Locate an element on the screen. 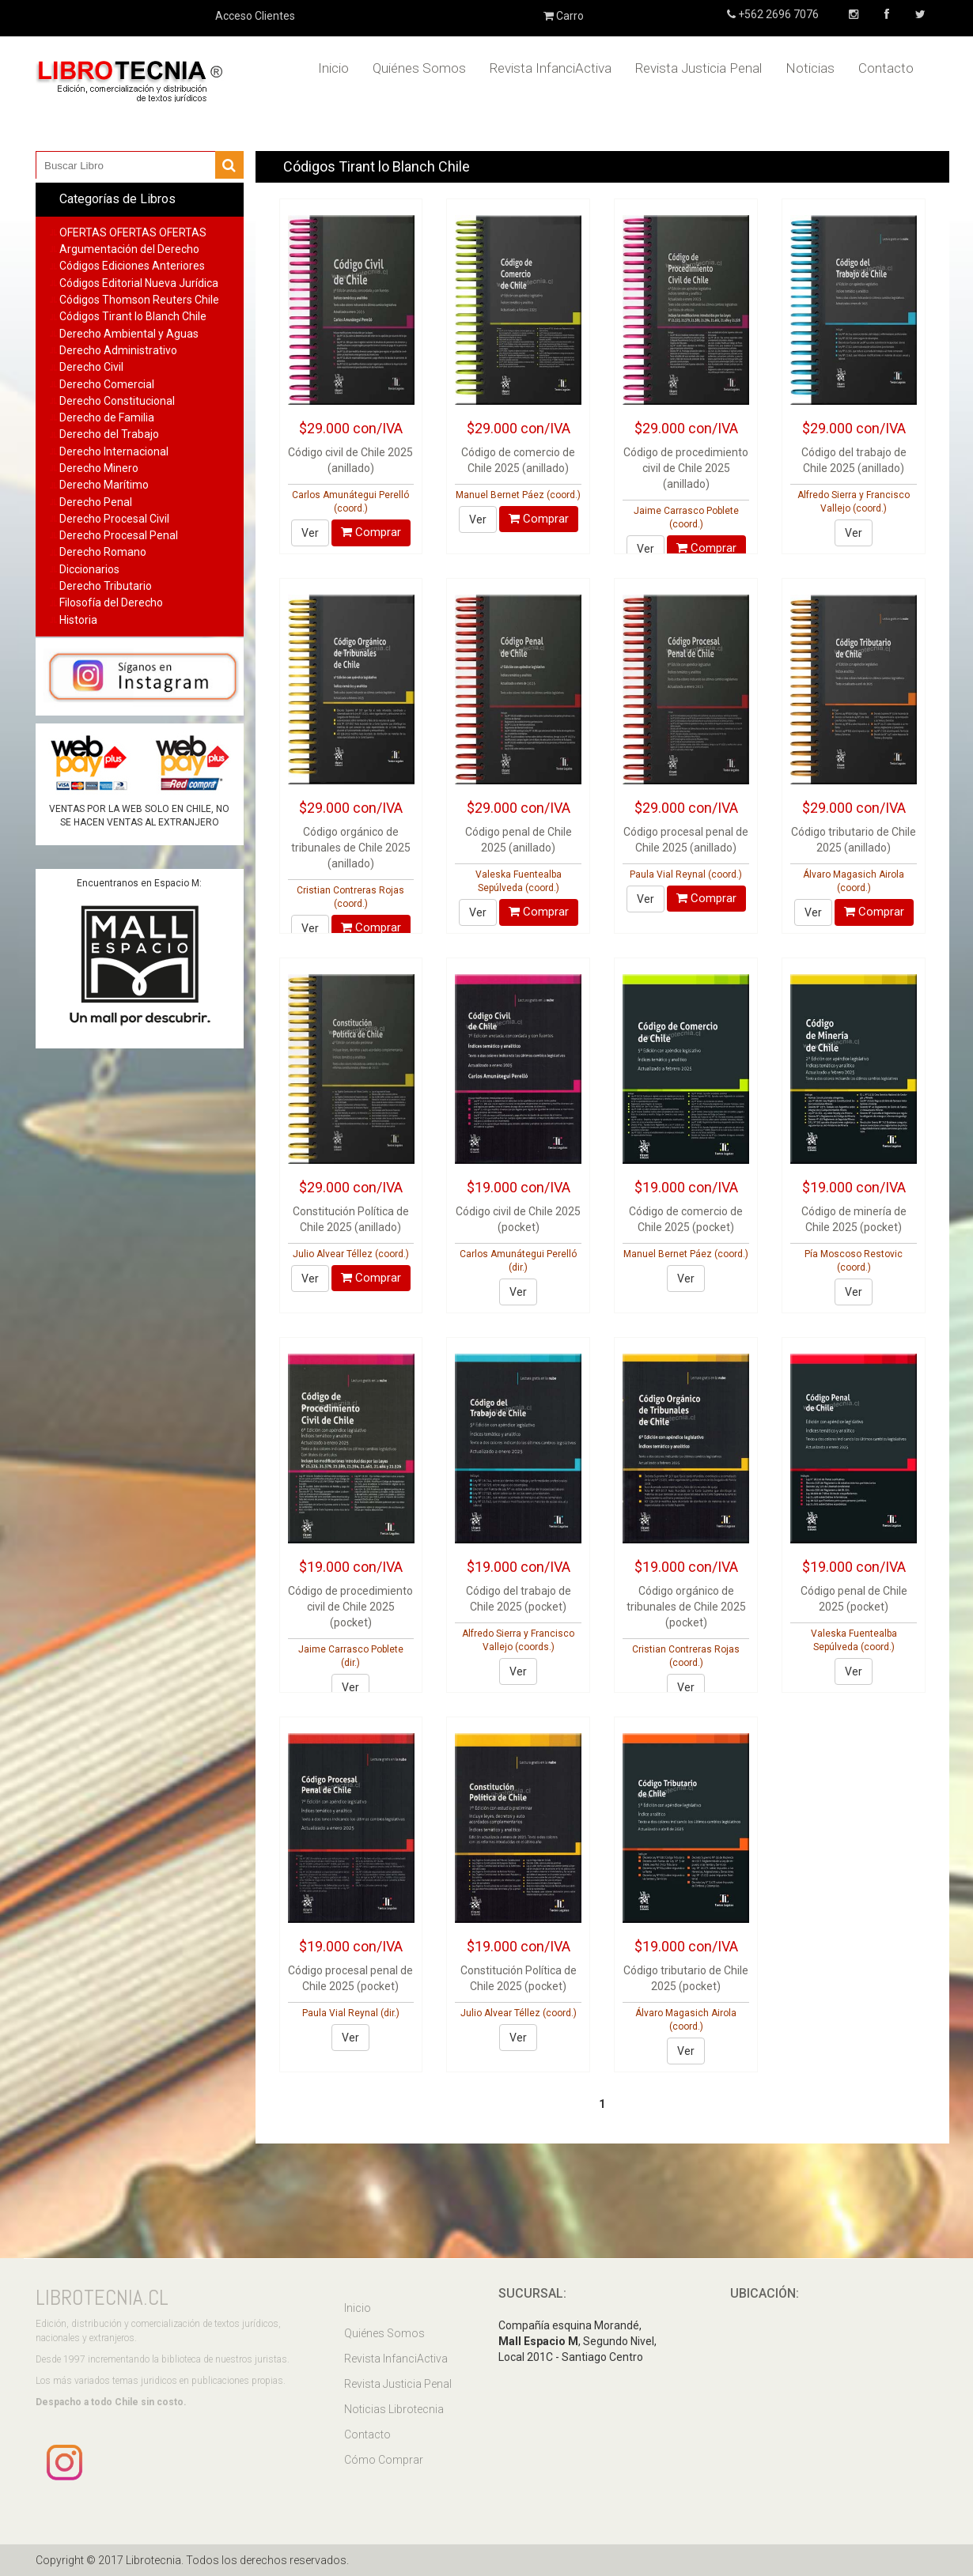  Contacto is located at coordinates (886, 68).